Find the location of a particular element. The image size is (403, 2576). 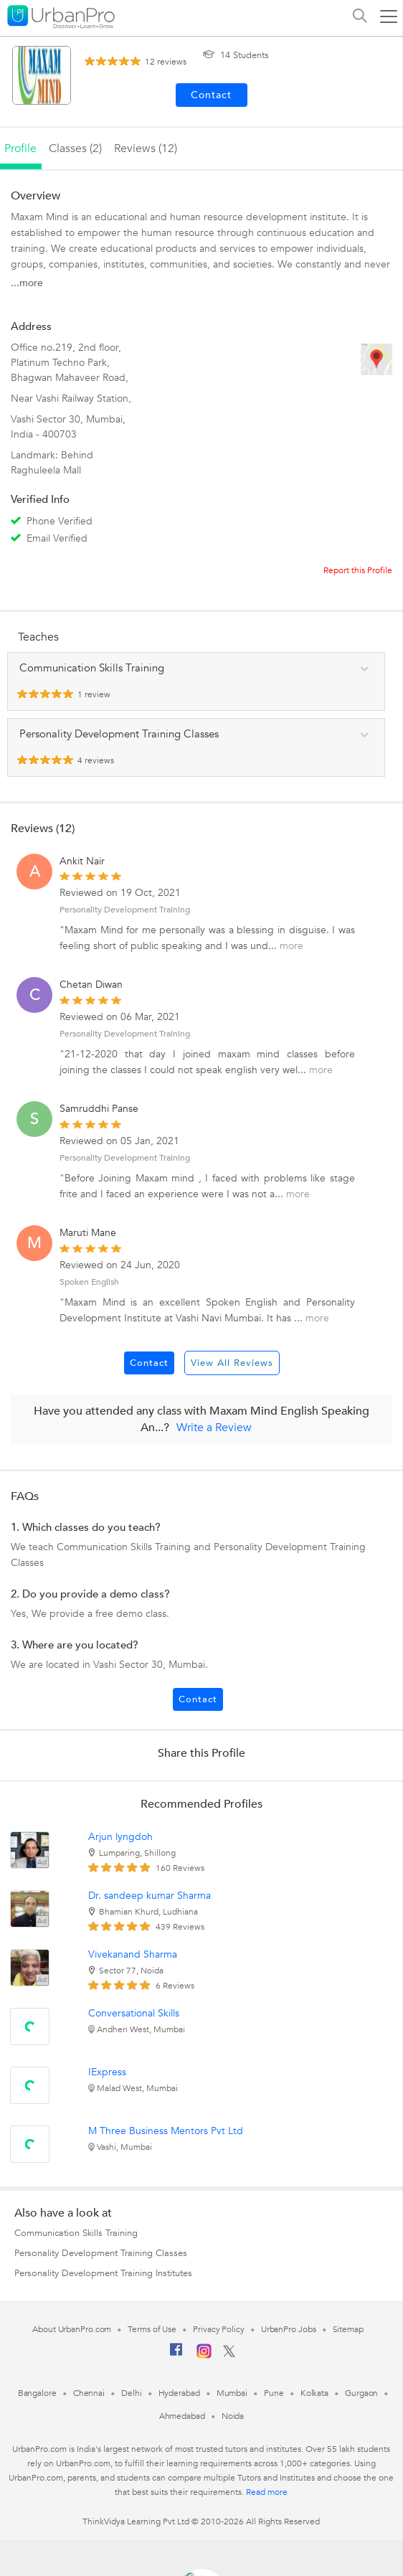

Dr. sandeep kumar Sharma is located at coordinates (149, 1895).